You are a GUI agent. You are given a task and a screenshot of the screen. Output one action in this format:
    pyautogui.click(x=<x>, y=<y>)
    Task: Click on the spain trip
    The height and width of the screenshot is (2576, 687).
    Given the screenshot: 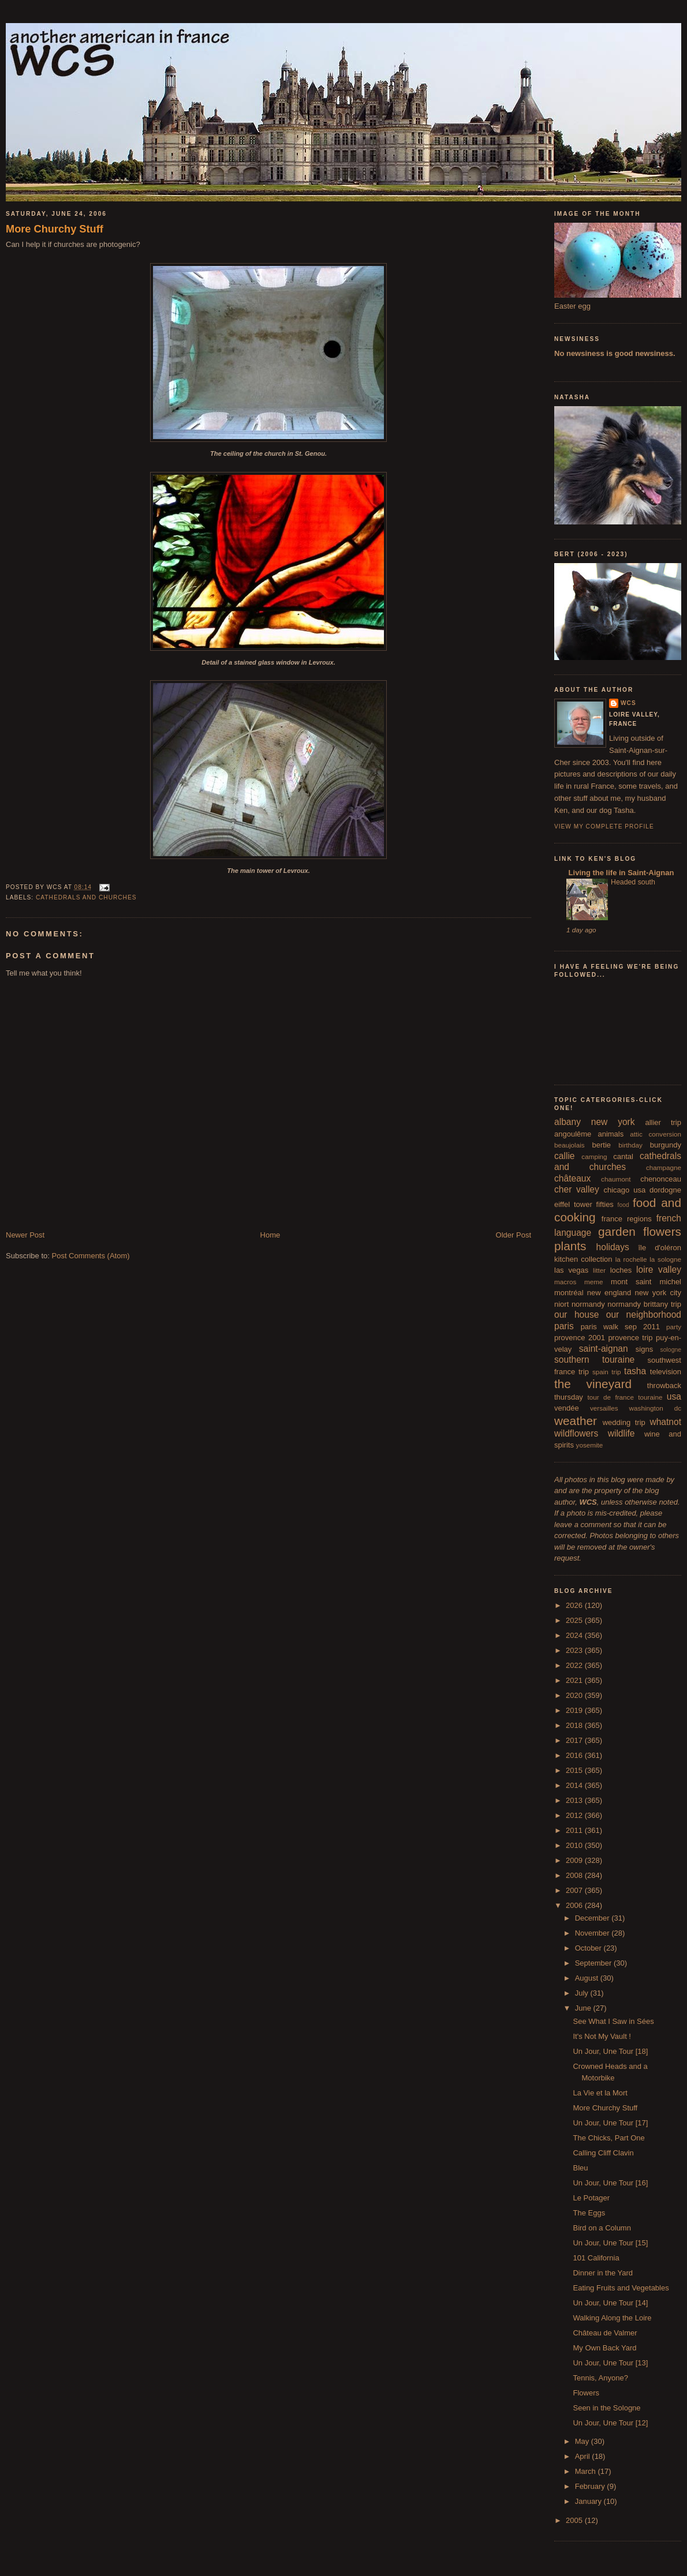 What is the action you would take?
    pyautogui.click(x=606, y=1371)
    